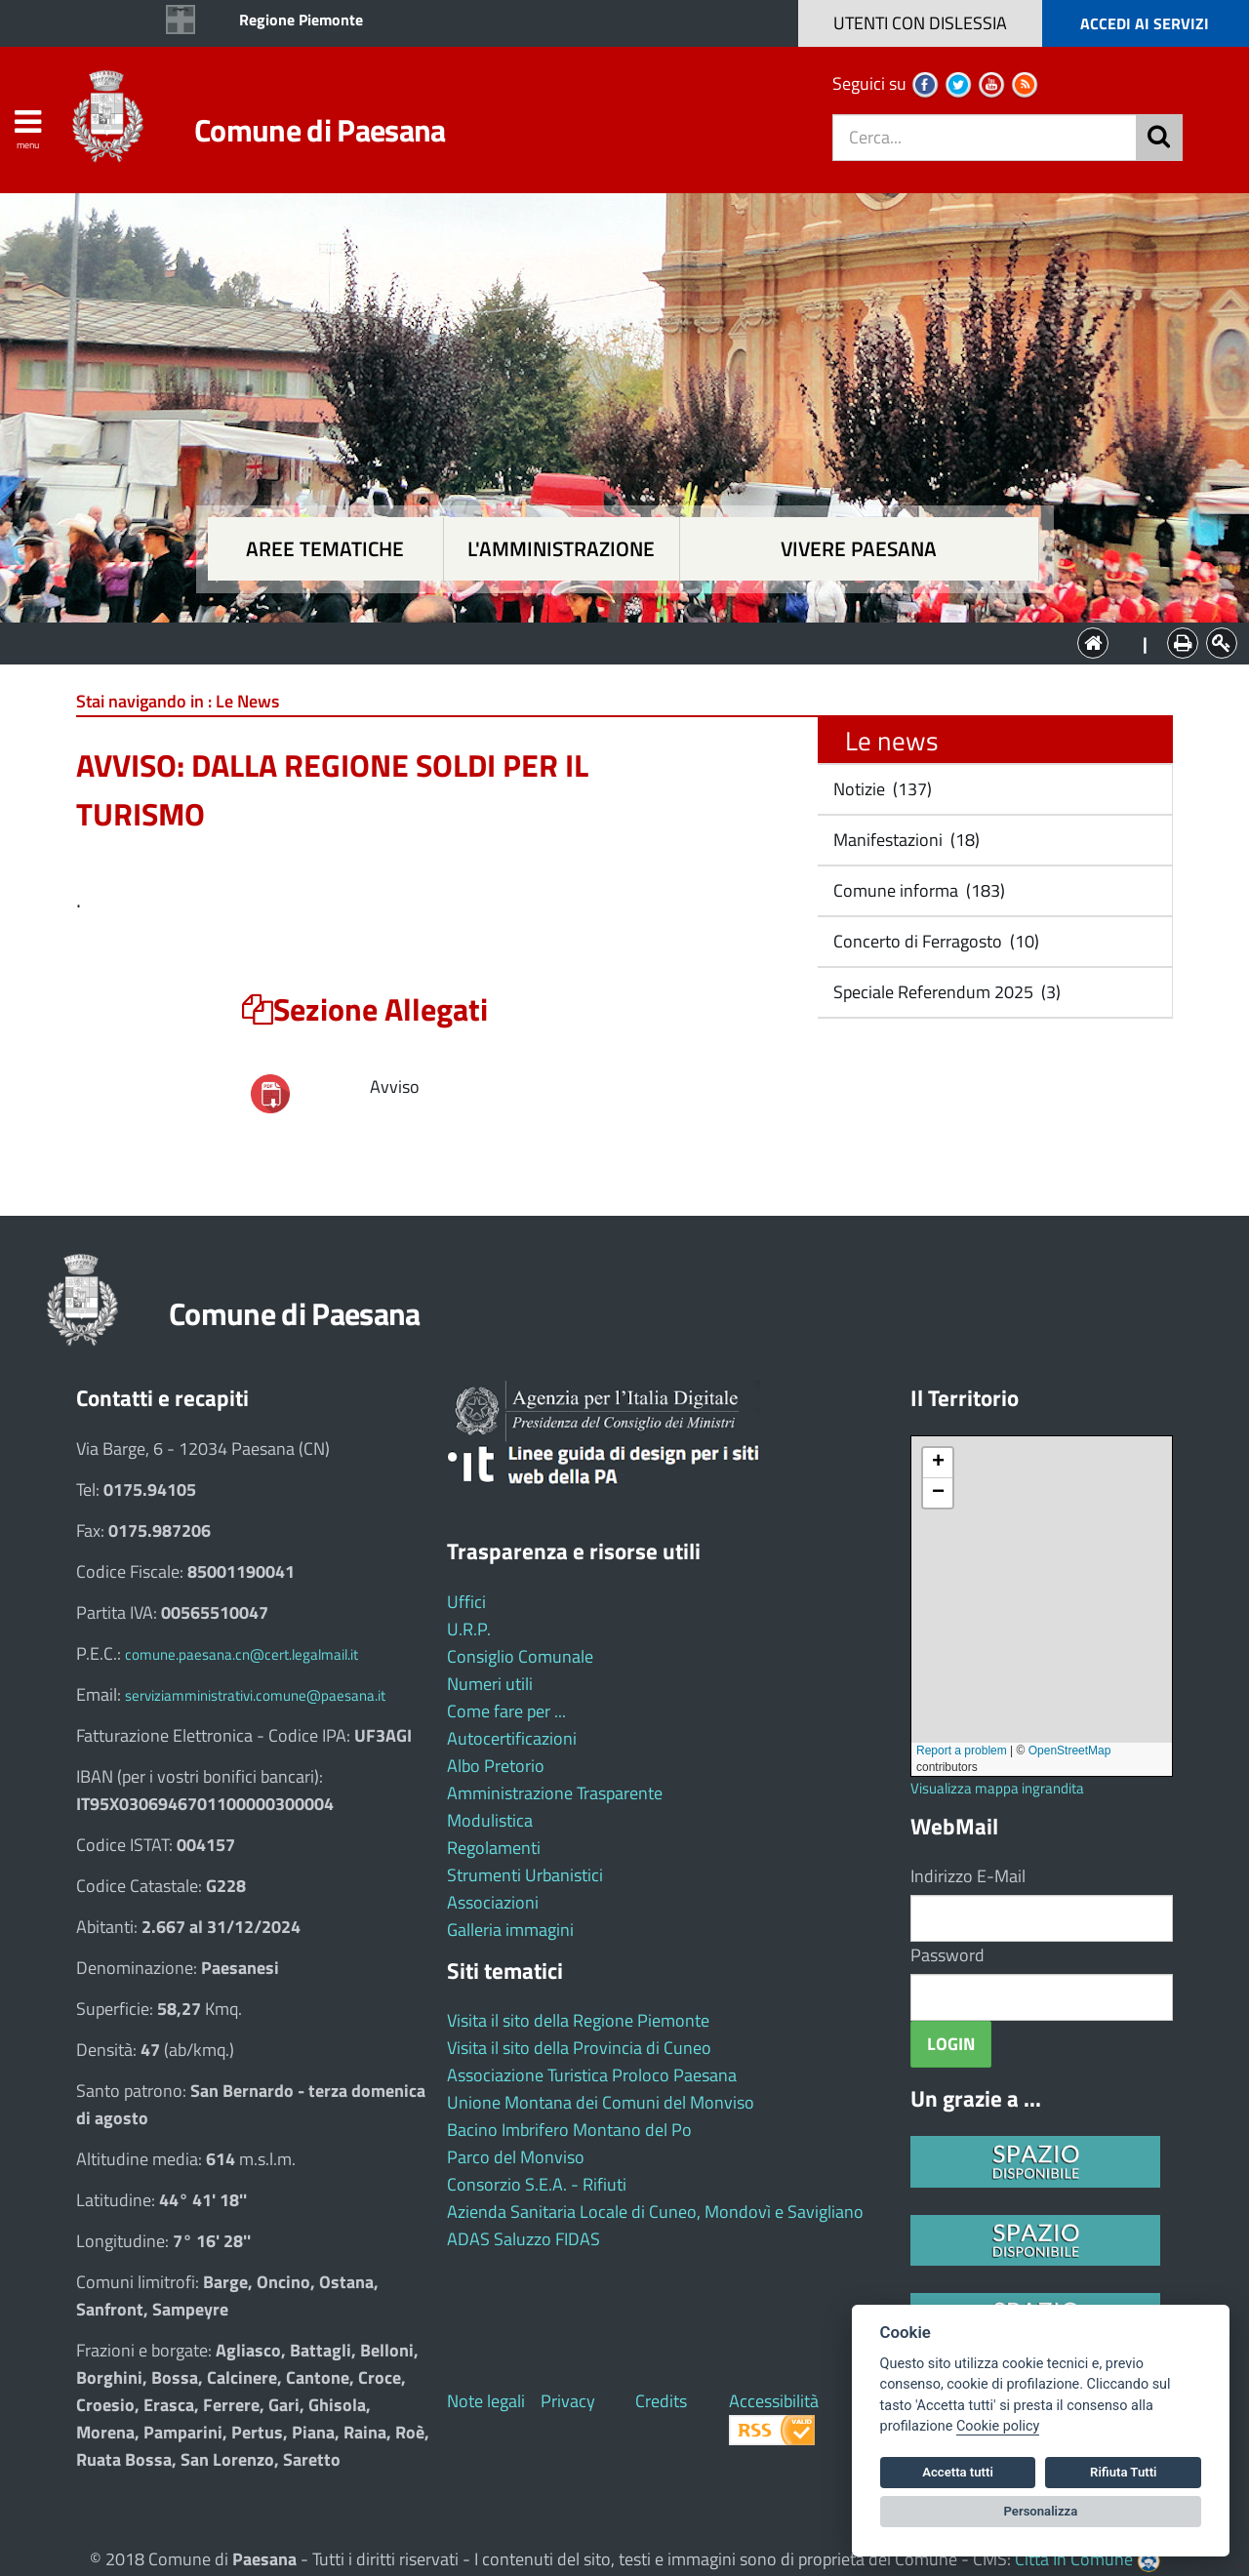  I want to click on Unione Montana dei Comuni del Monviso, so click(600, 2102).